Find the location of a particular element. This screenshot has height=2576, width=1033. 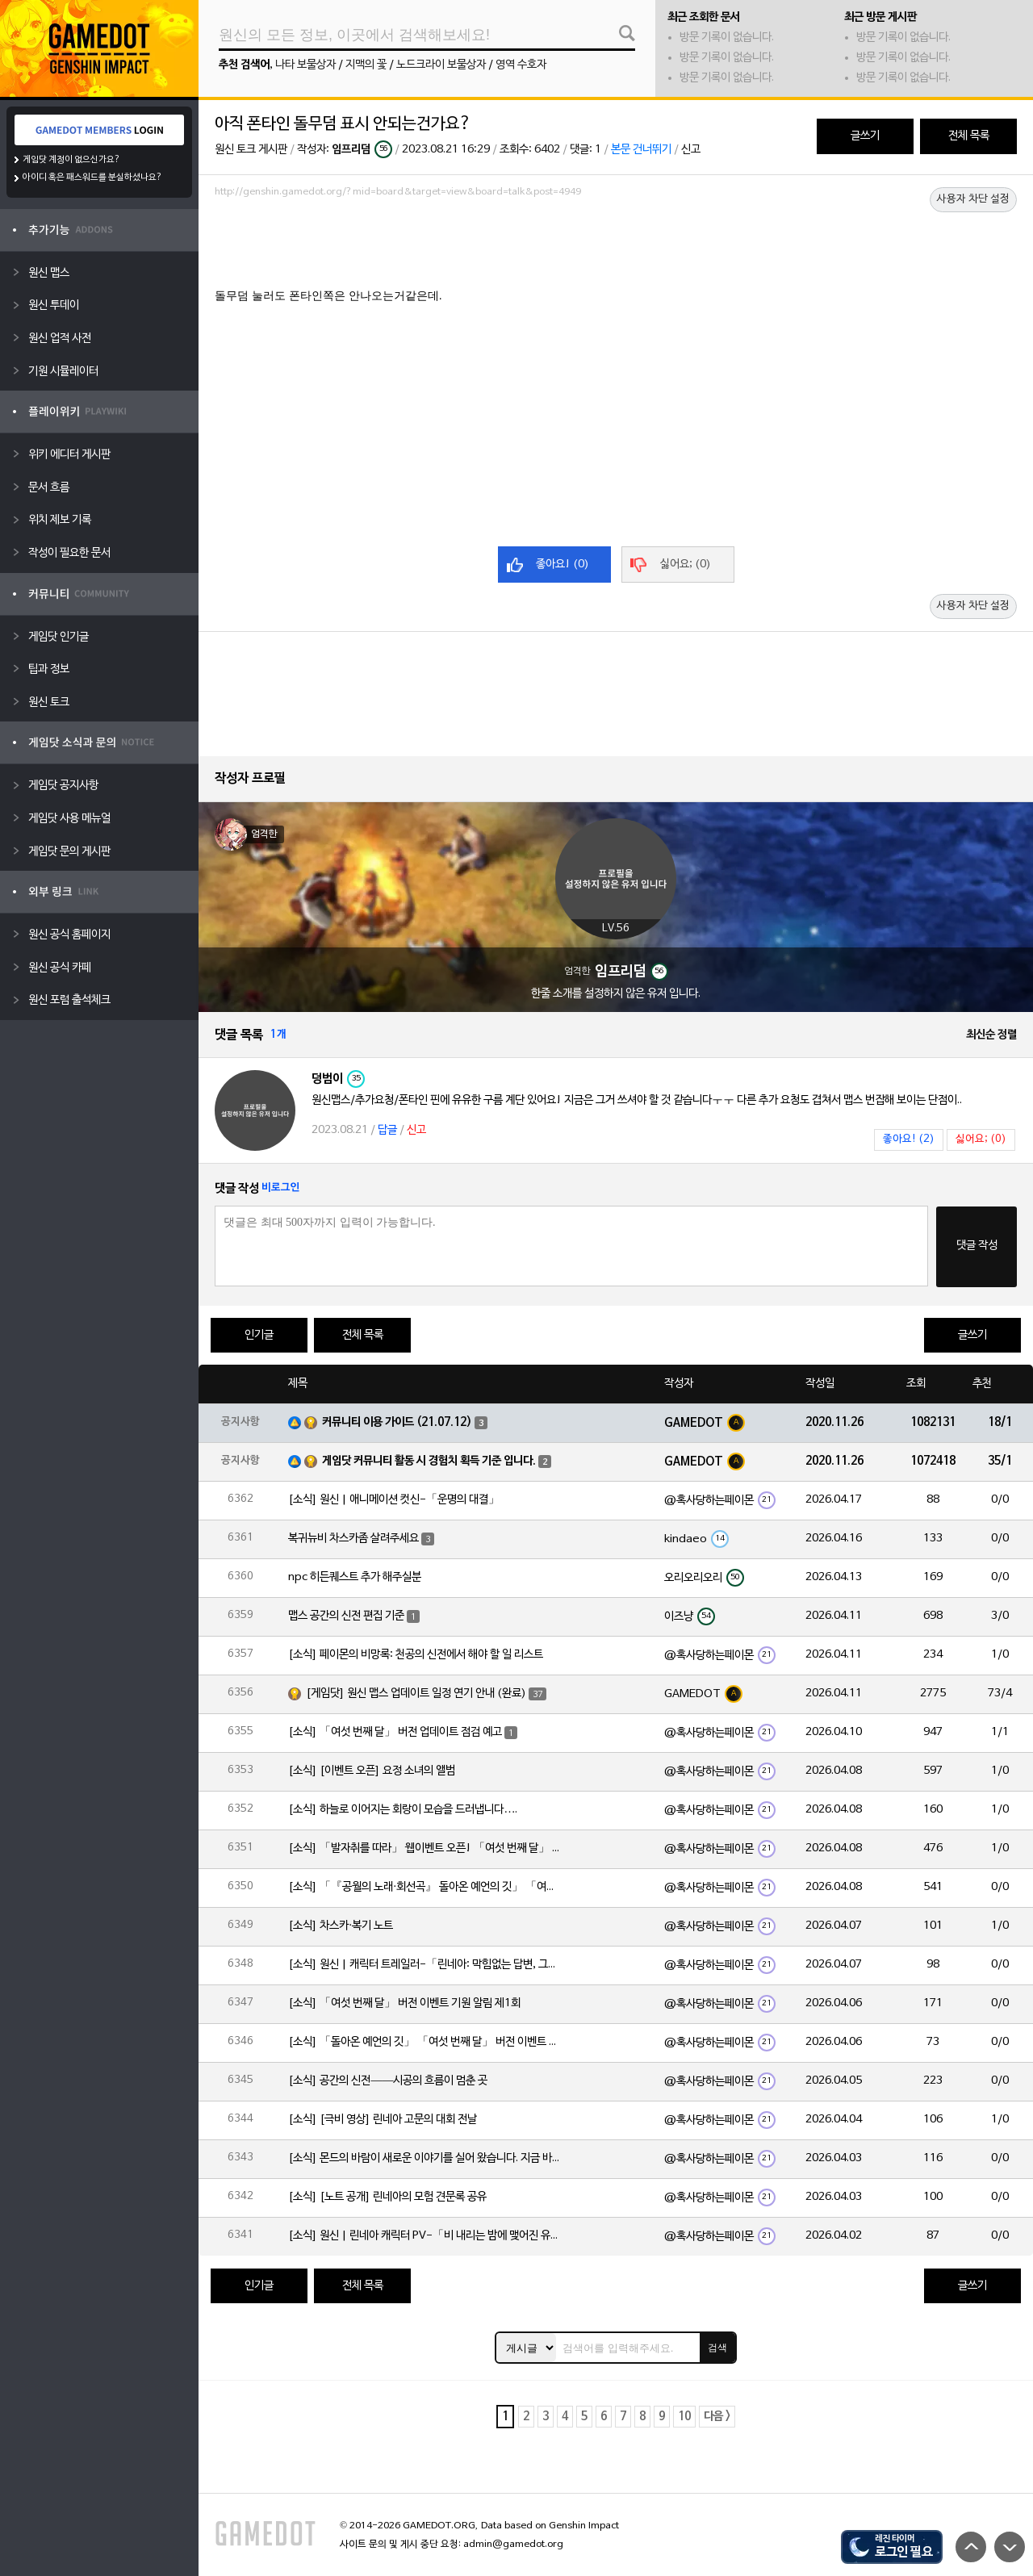

[소식] 「여섯 번째 달」 버전 업데이트 점검 예고 is located at coordinates (395, 1732).